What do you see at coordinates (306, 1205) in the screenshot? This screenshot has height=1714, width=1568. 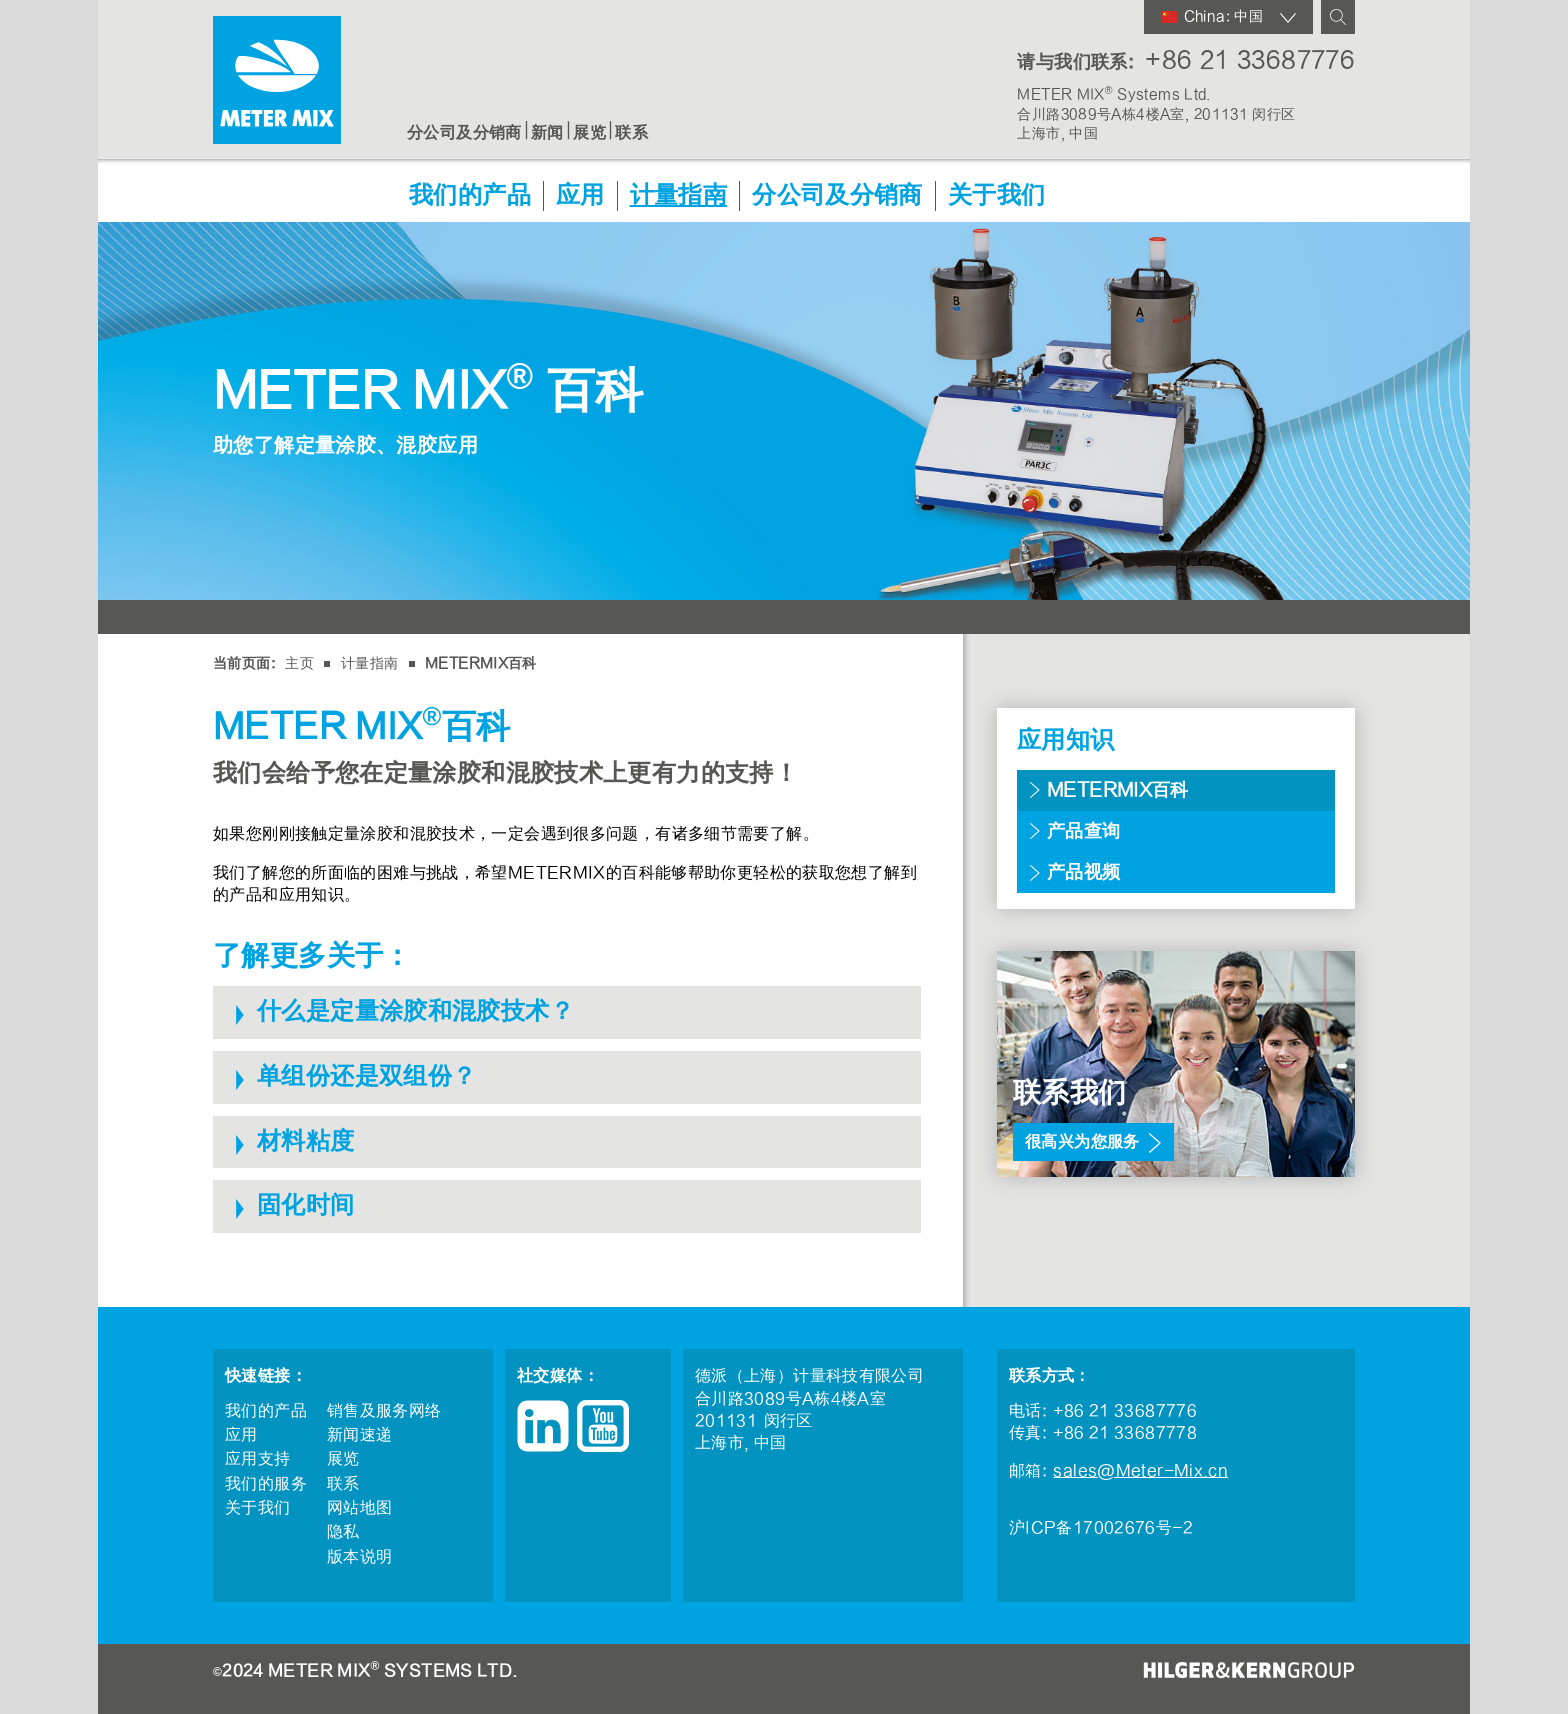 I see `固化时间` at bounding box center [306, 1205].